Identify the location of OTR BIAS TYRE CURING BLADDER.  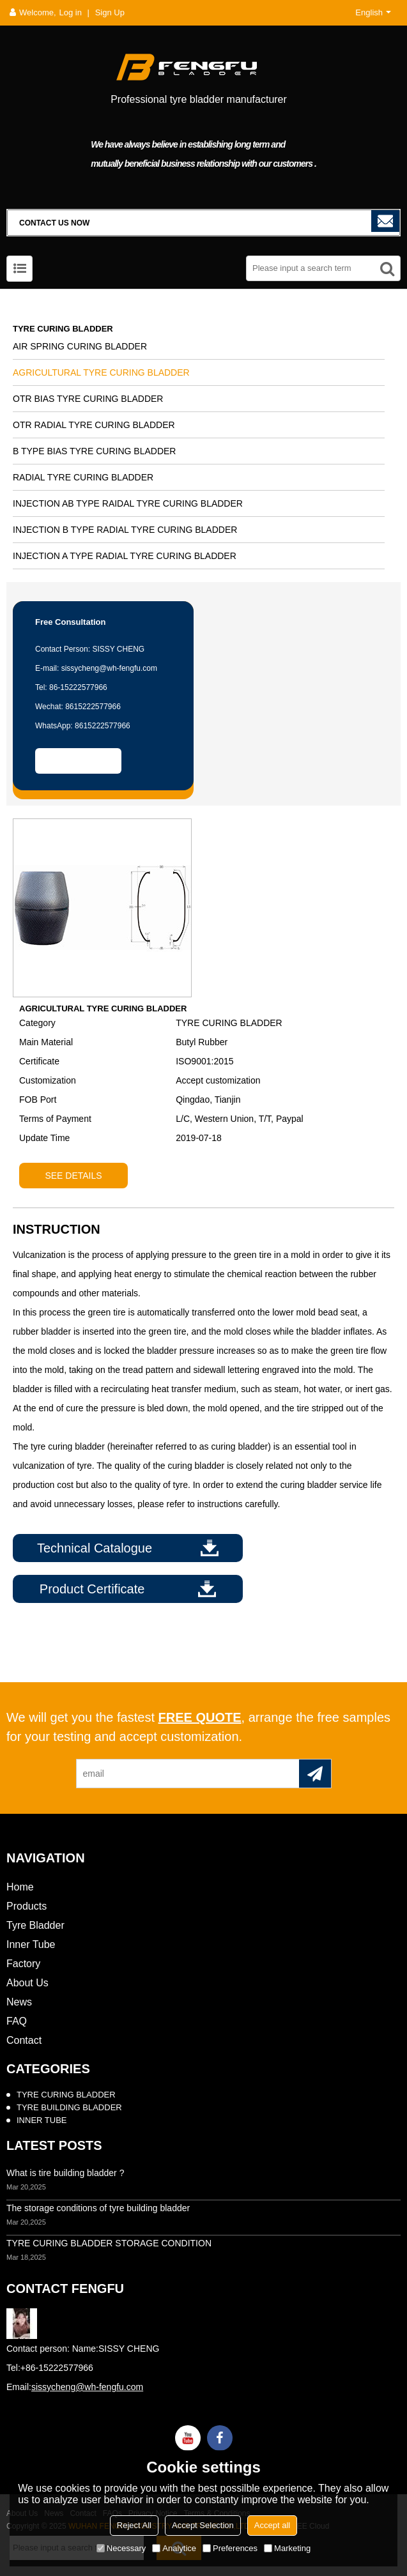
(88, 399).